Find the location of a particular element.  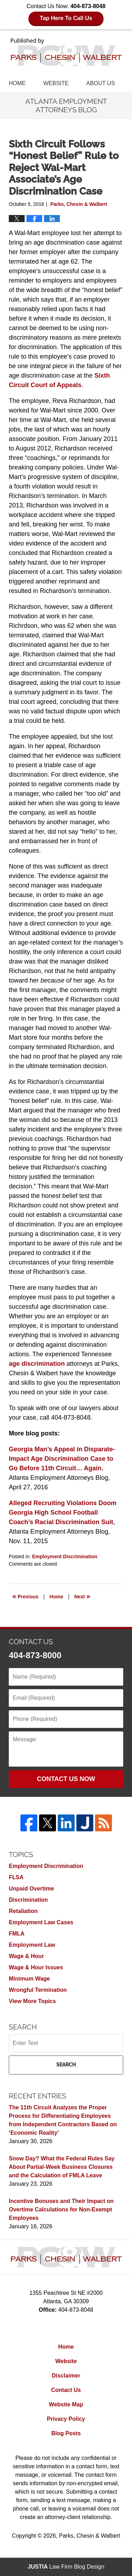

Tap Here To Call Us is located at coordinates (66, 18).